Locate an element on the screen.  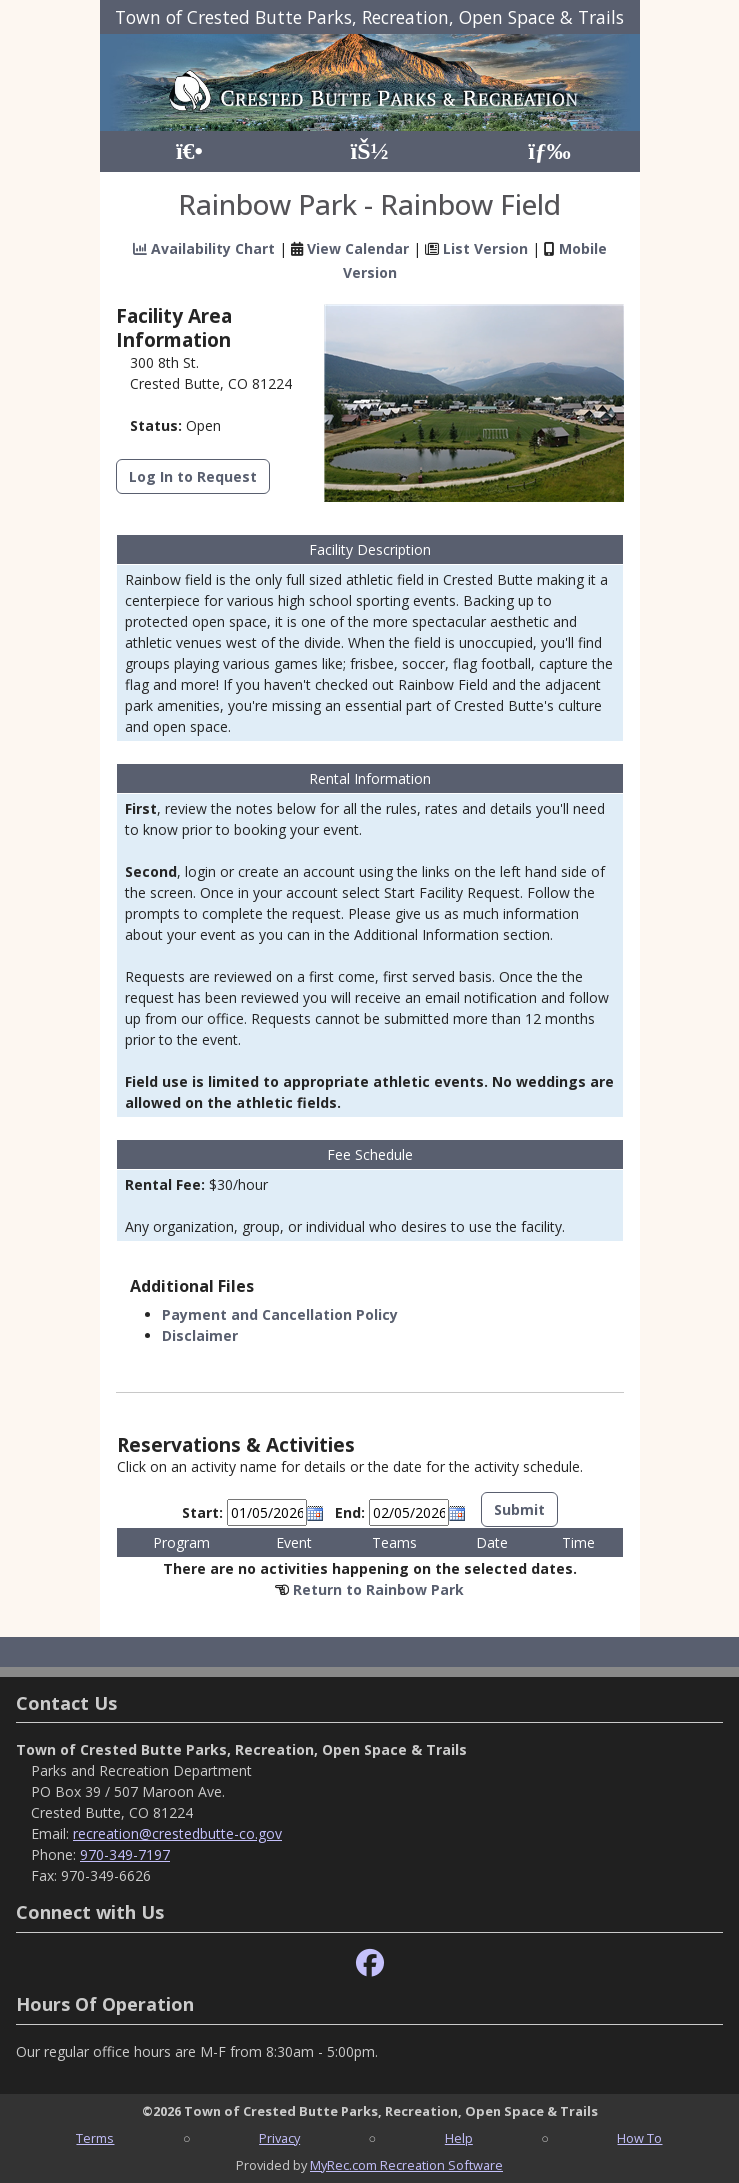
Availability Chart is located at coordinates (204, 248).